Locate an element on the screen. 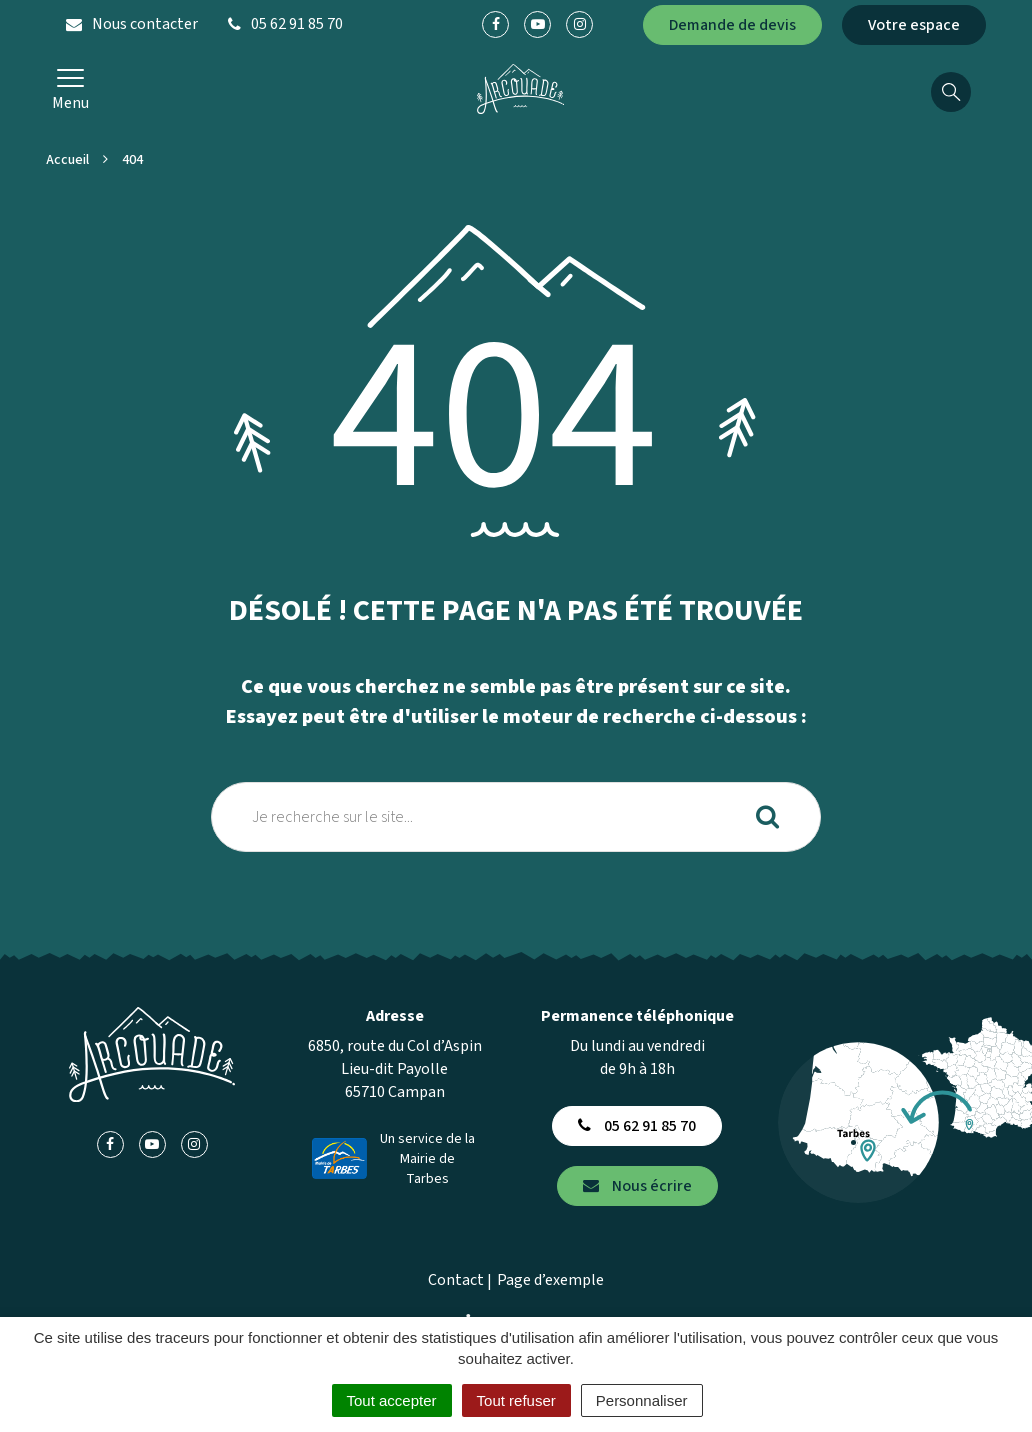  Tout refuser [Cookies : Tout refuser] is located at coordinates (516, 1400).